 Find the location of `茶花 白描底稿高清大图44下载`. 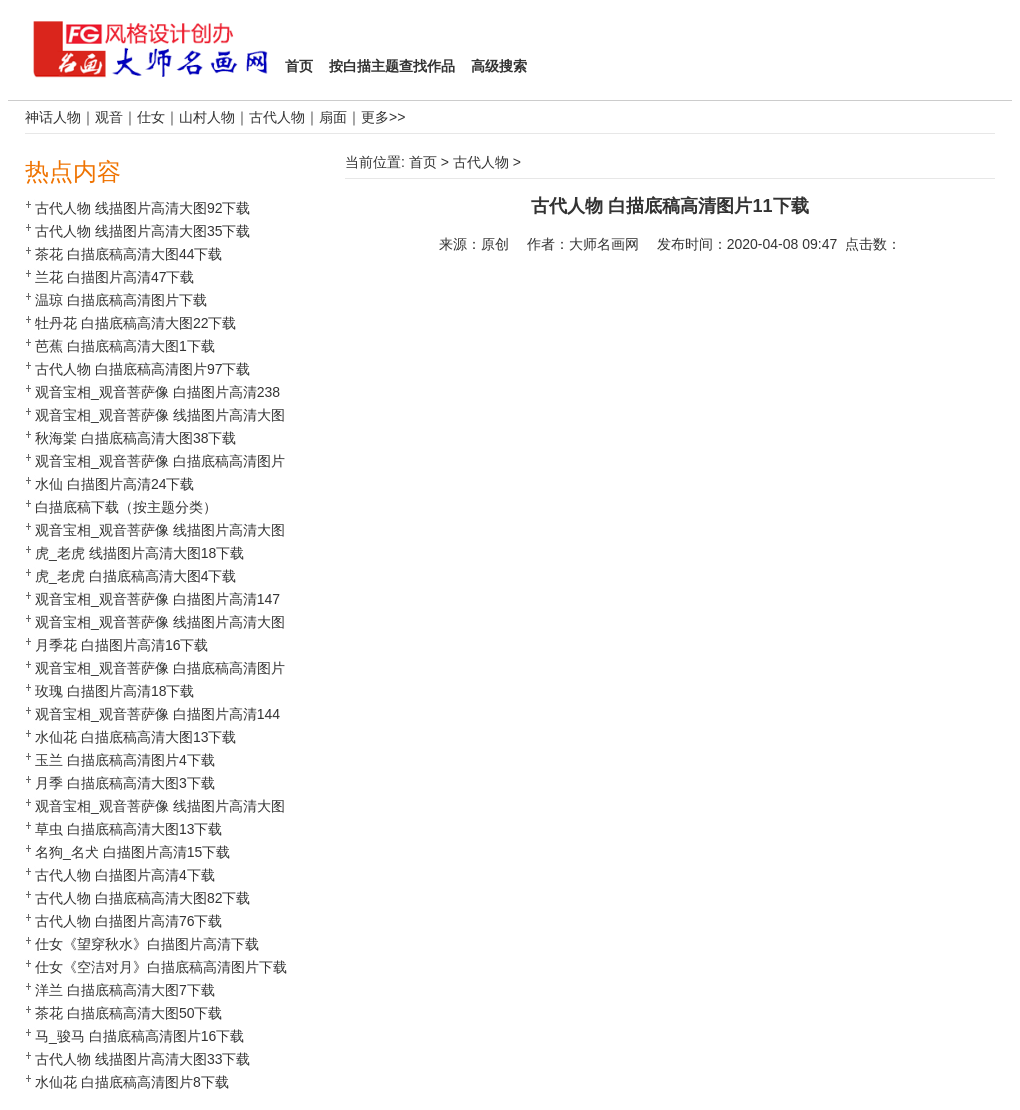

茶花 白描底稿高清大图44下载 is located at coordinates (128, 254).